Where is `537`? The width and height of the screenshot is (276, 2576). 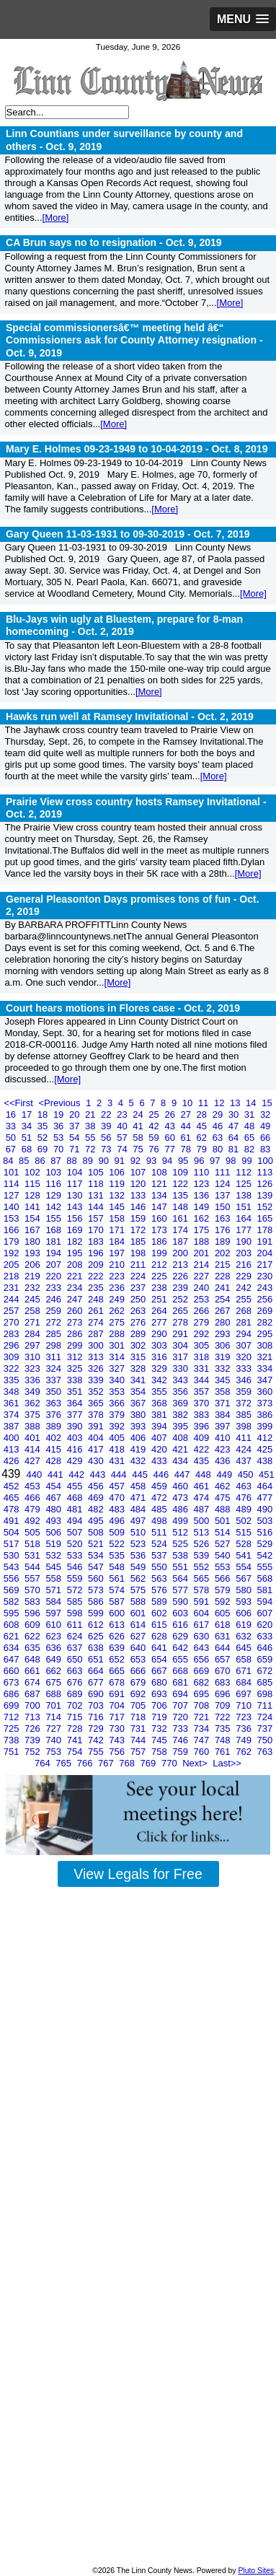
537 is located at coordinates (160, 1555).